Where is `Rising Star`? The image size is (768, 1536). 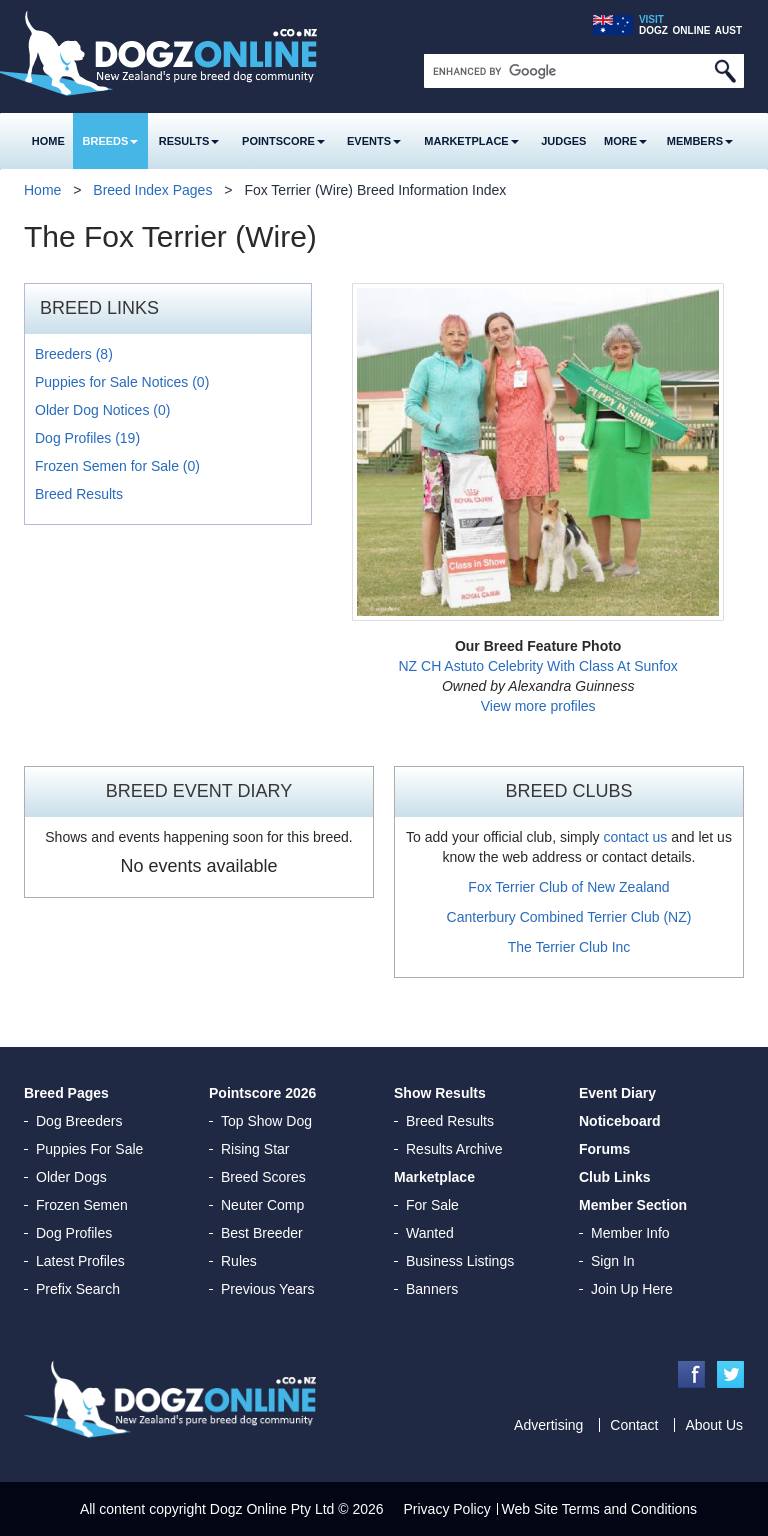 Rising Star is located at coordinates (255, 1149).